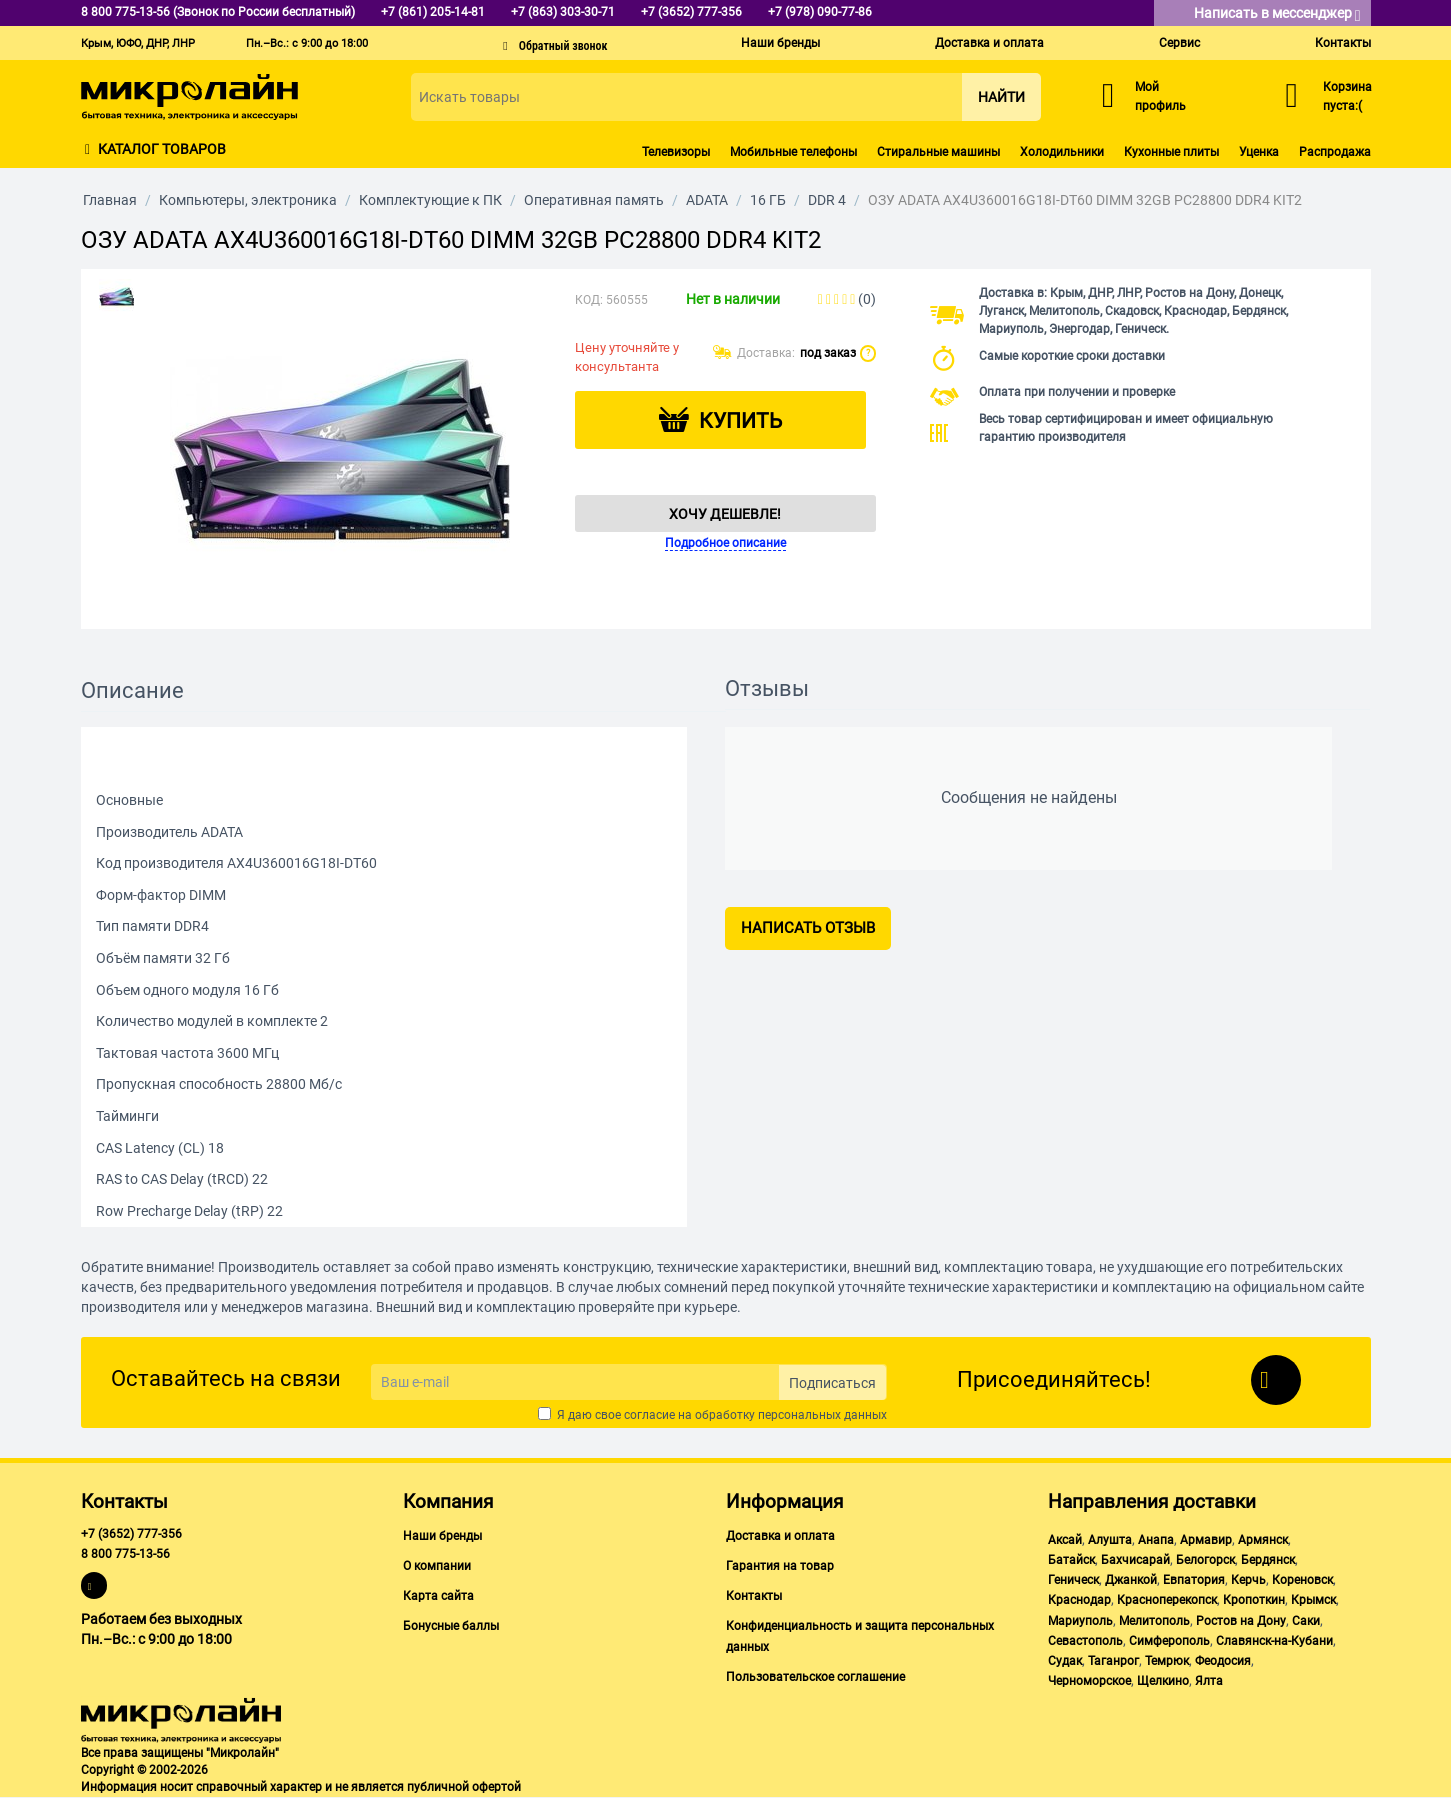 The height and width of the screenshot is (1798, 1451). Describe the element at coordinates (1343, 43) in the screenshot. I see `Контакты` at that location.